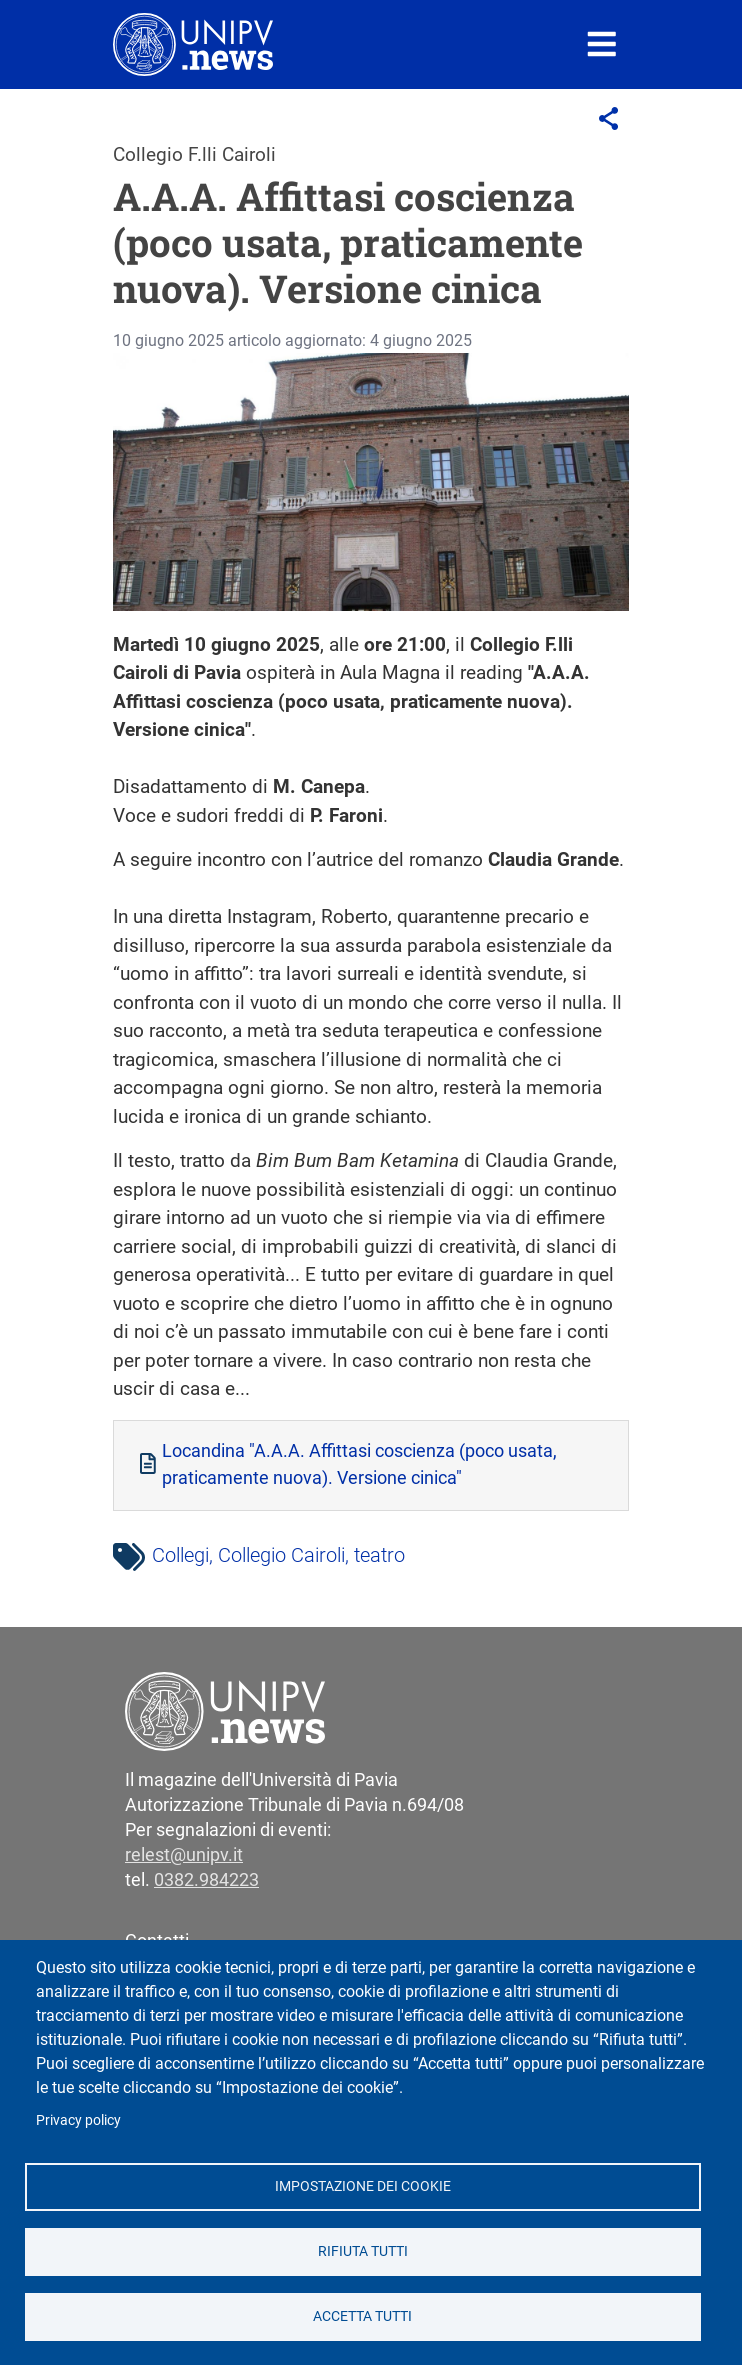 The width and height of the screenshot is (742, 2365). Describe the element at coordinates (362, 2316) in the screenshot. I see `Accetta tutti` at that location.